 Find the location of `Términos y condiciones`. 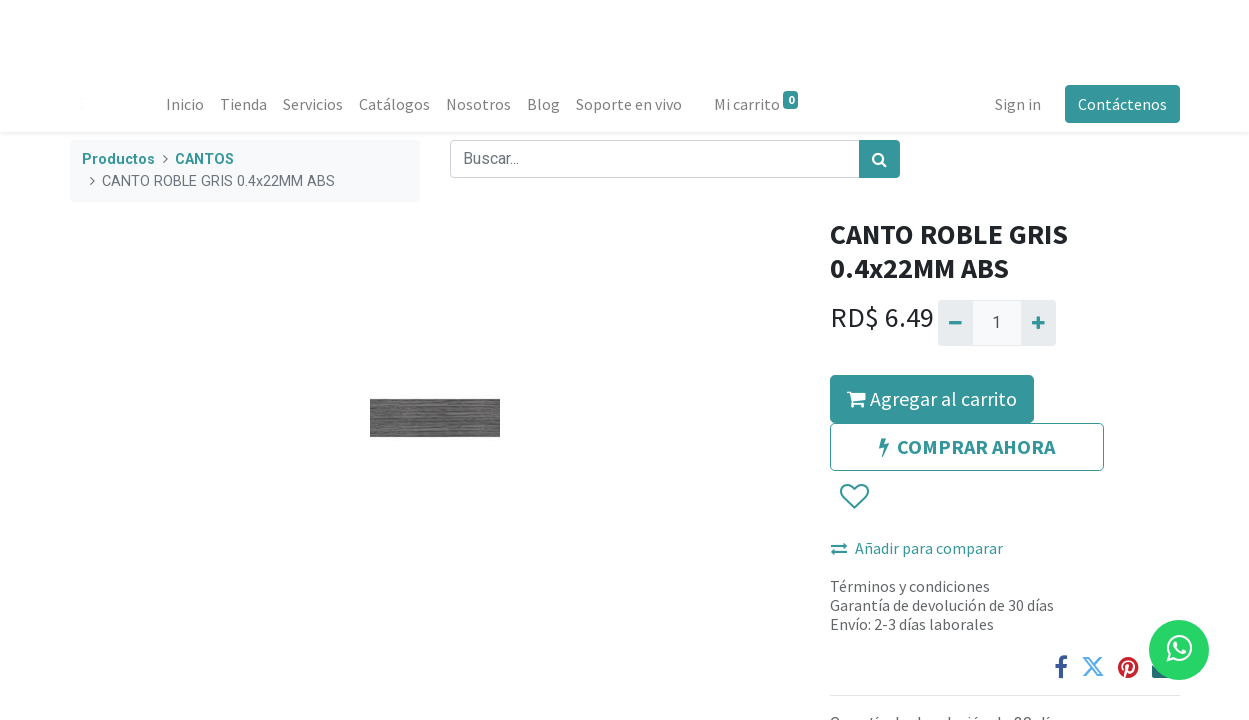

Términos y condiciones is located at coordinates (910, 586).